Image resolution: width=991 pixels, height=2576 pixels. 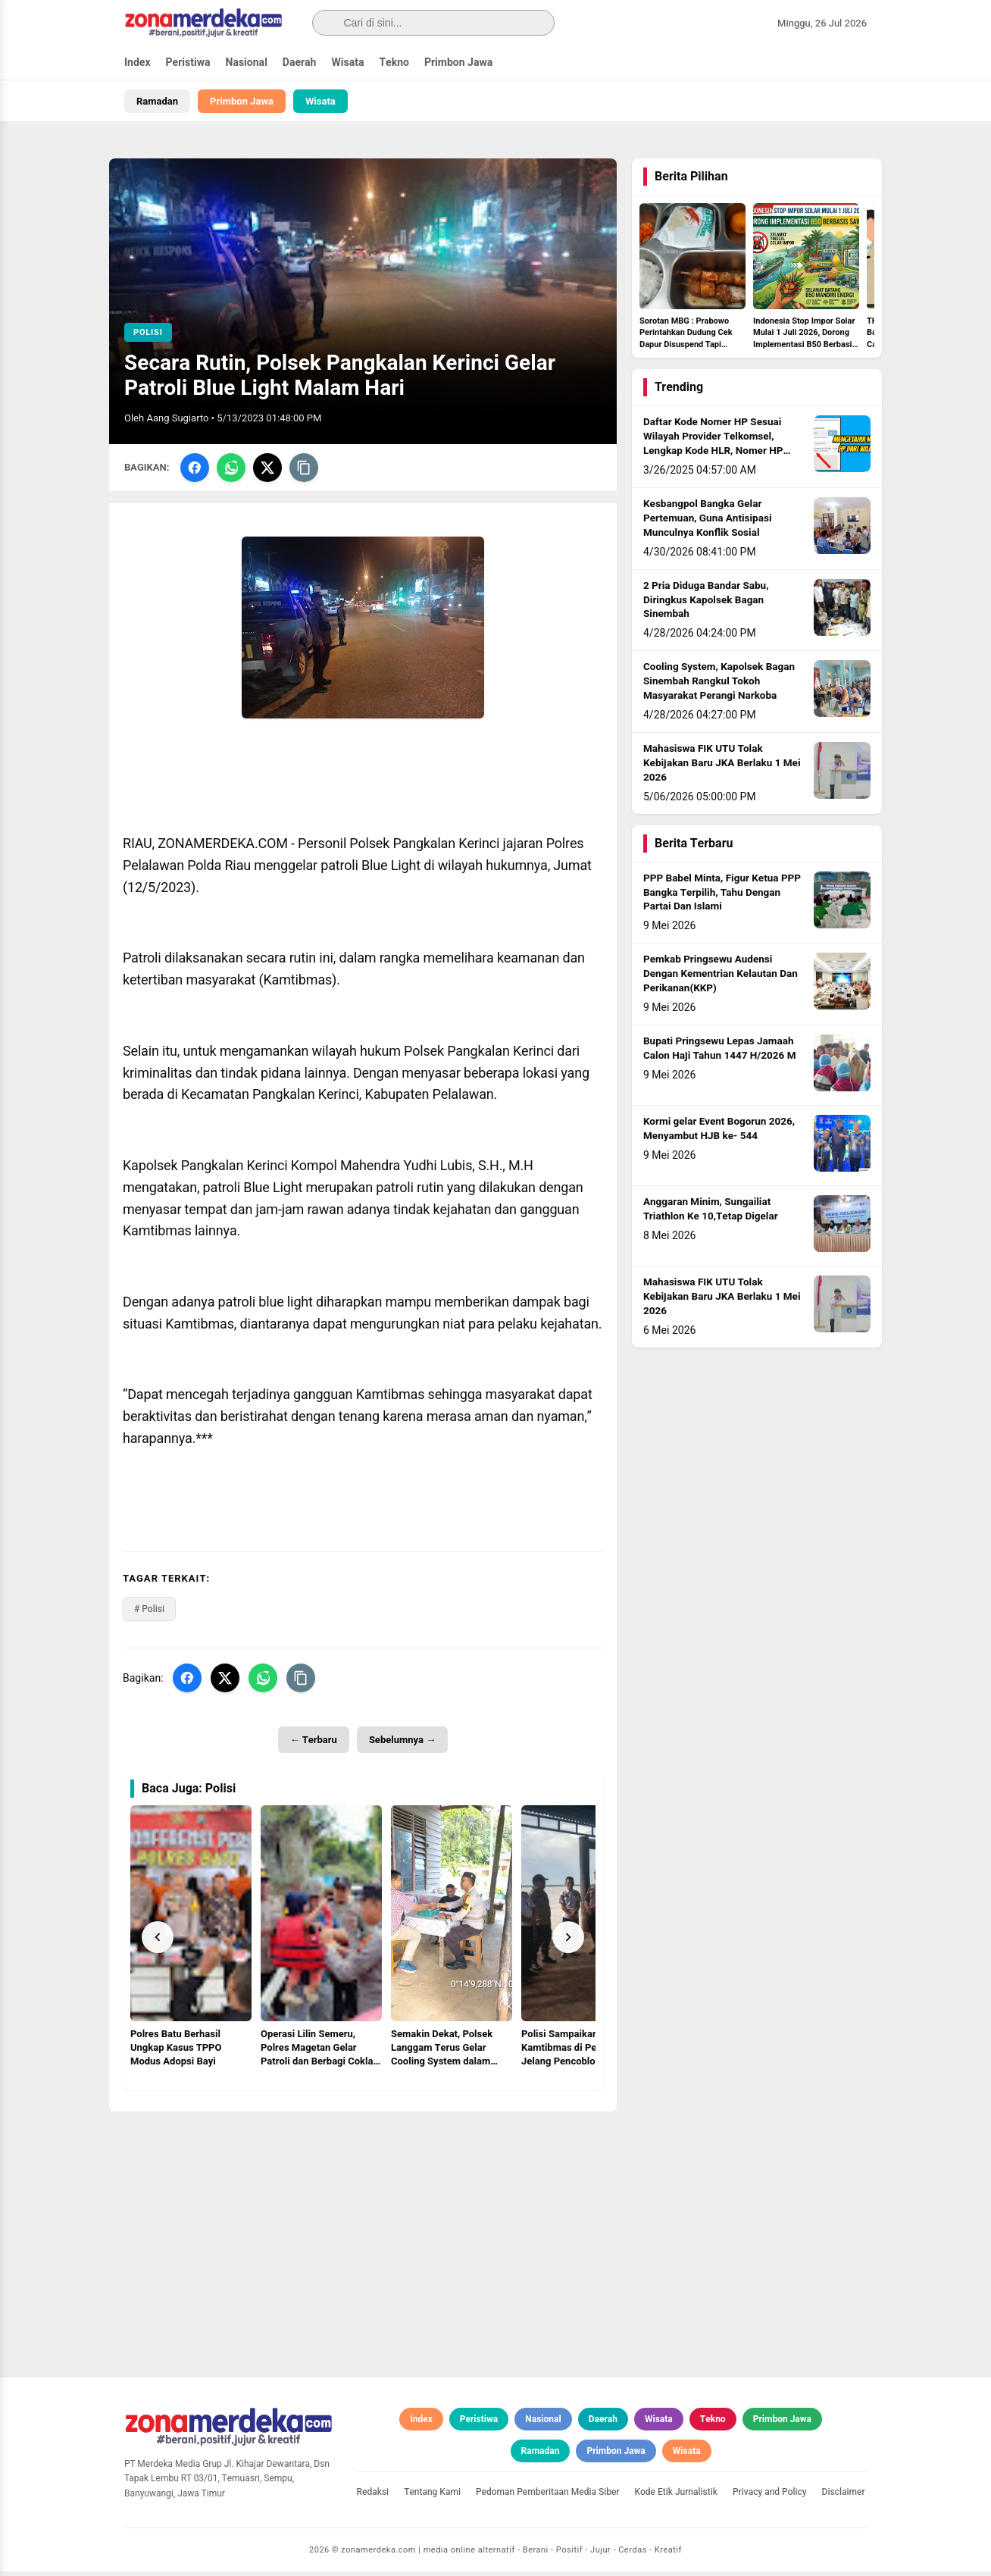 What do you see at coordinates (313, 1744) in the screenshot?
I see `← Terbaru` at bounding box center [313, 1744].